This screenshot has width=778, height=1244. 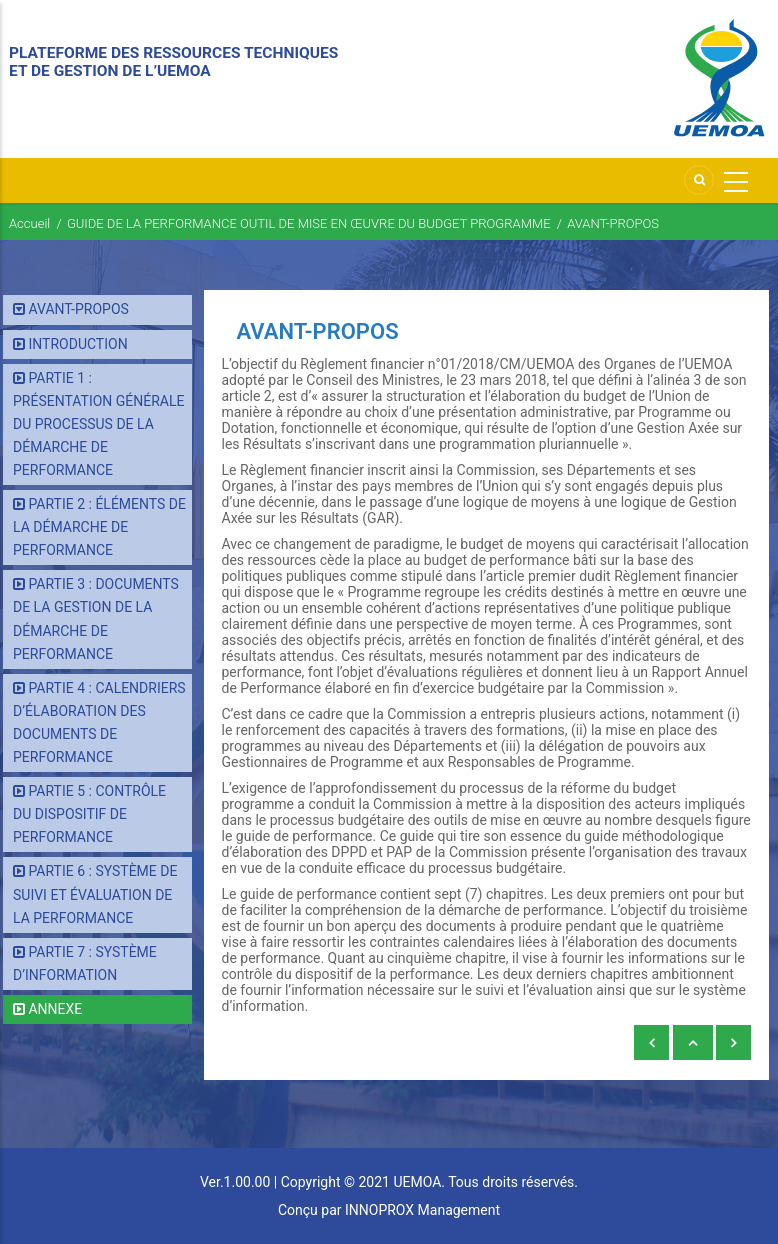 I want to click on Accueil, so click(x=29, y=223).